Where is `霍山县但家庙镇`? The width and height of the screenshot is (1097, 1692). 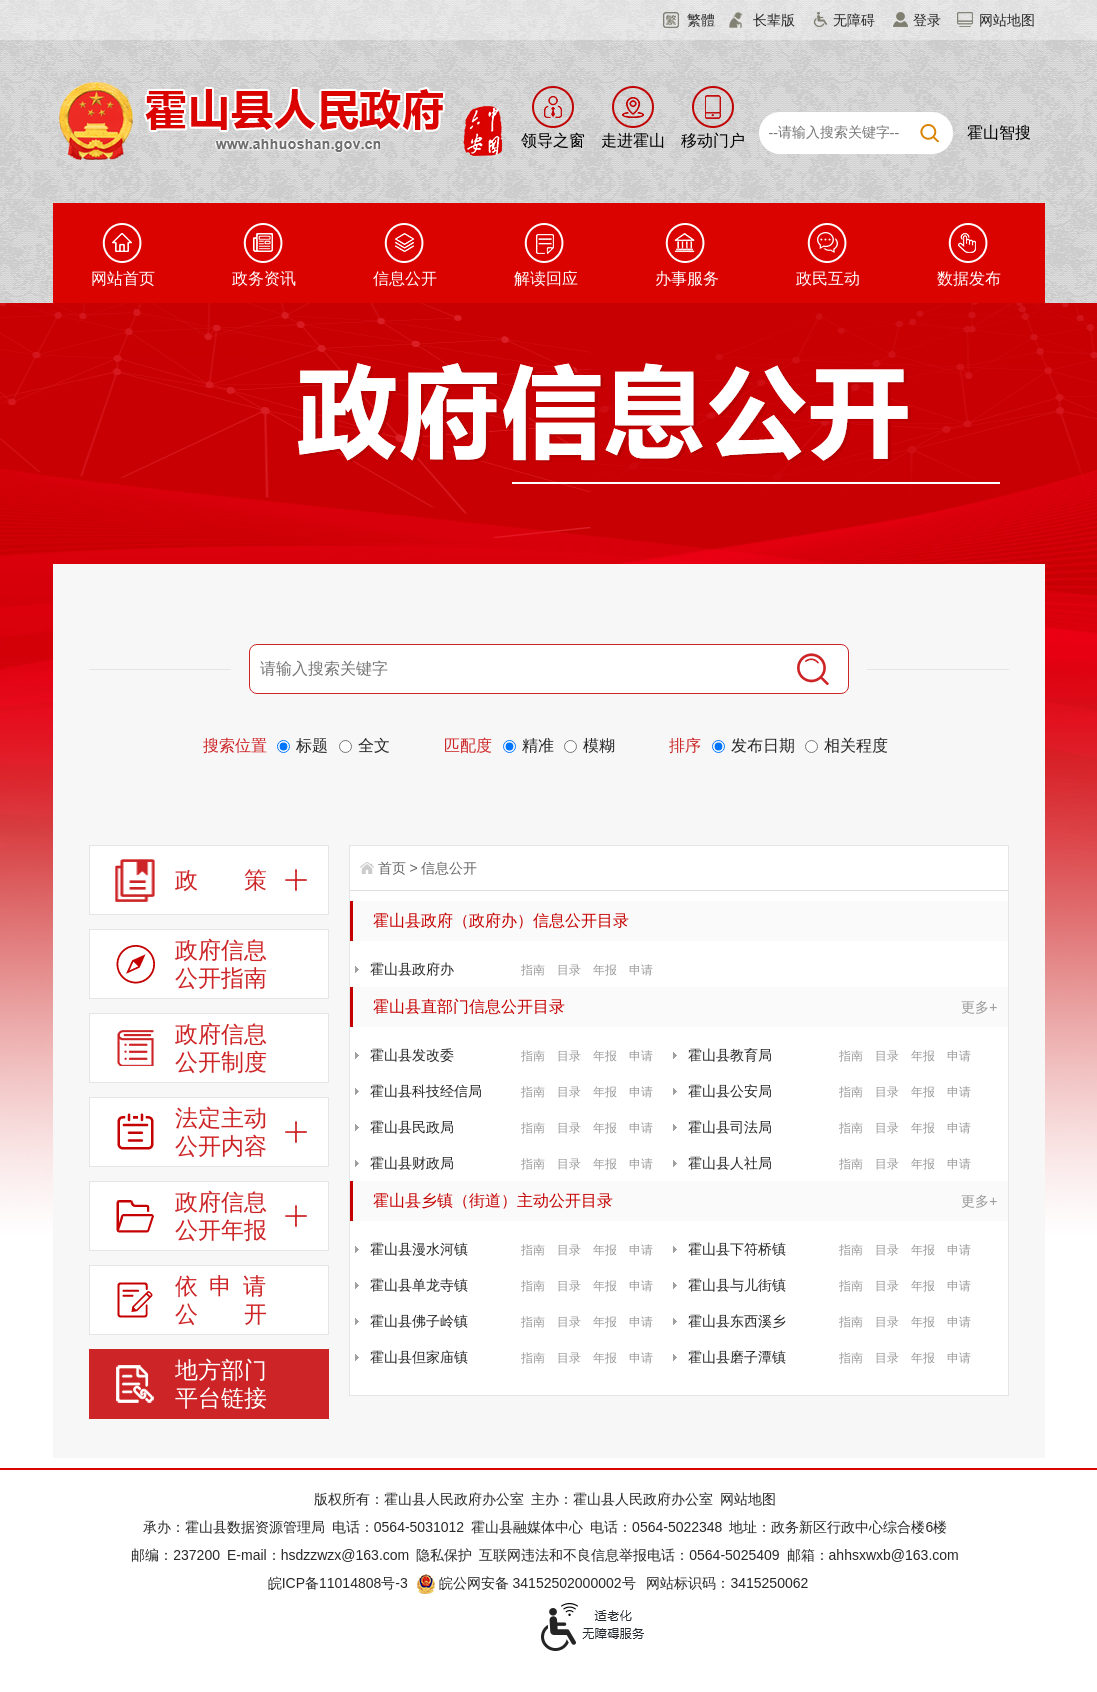
霍山县但家庙镇 is located at coordinates (419, 1357).